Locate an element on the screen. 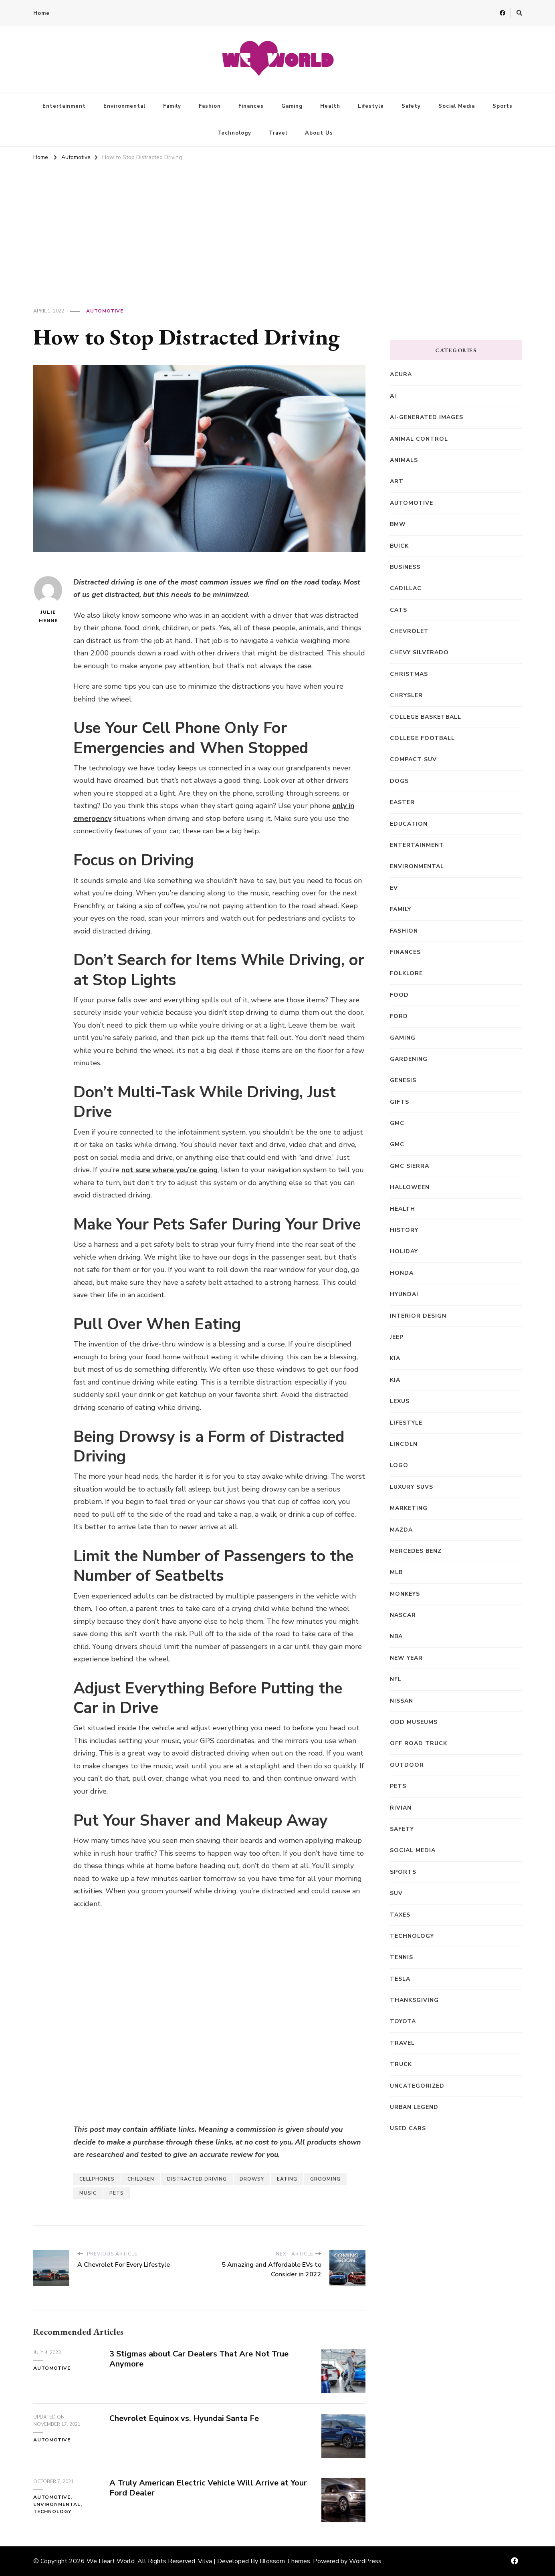 Image resolution: width=555 pixels, height=2576 pixels. Dogs is located at coordinates (399, 781).